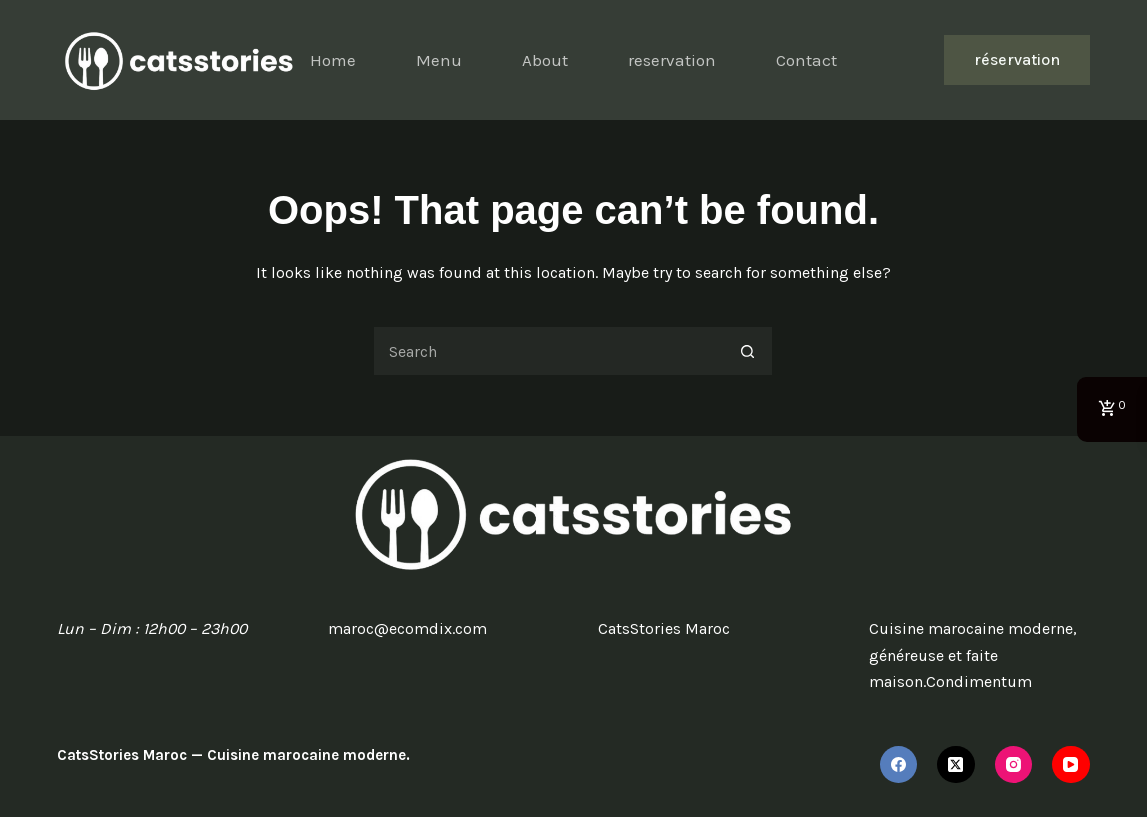 This screenshot has height=817, width=1147. Describe the element at coordinates (1071, 765) in the screenshot. I see `[YouTube]` at that location.